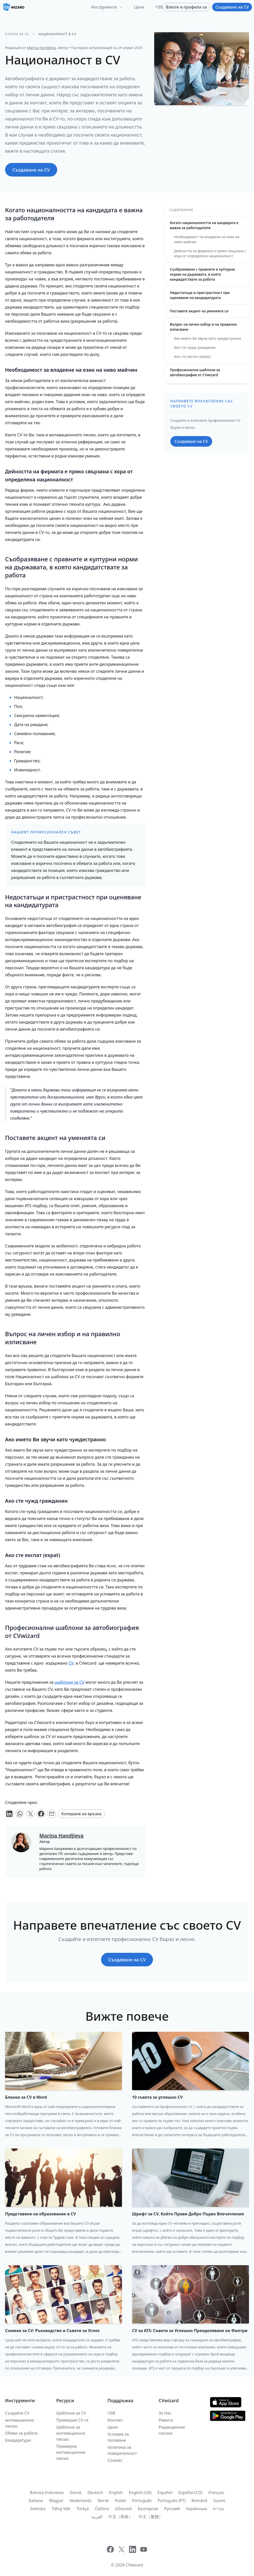 This screenshot has width=254, height=2576. What do you see at coordinates (196, 2508) in the screenshot?
I see `Українська` at bounding box center [196, 2508].